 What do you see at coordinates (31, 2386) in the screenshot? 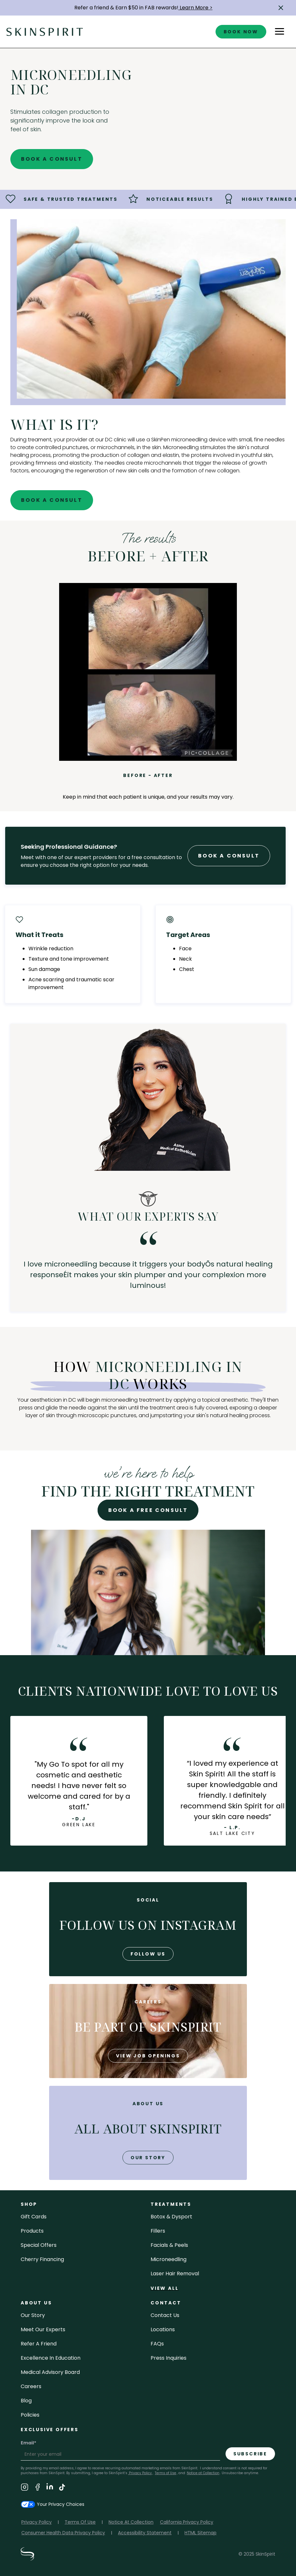
I see `careers` at bounding box center [31, 2386].